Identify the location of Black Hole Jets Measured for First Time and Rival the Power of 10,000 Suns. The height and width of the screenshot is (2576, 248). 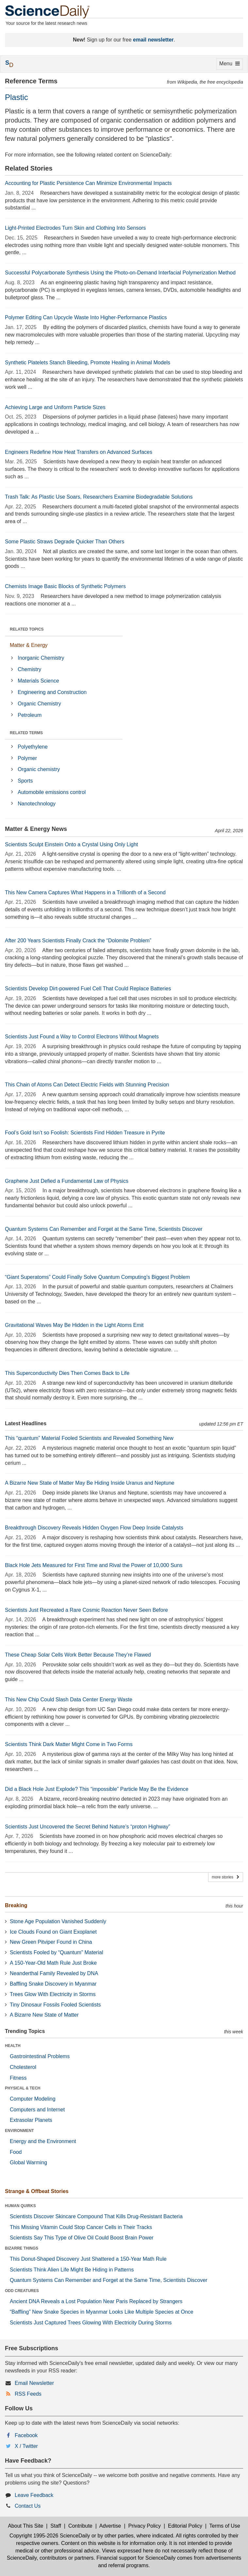
(93, 1565).